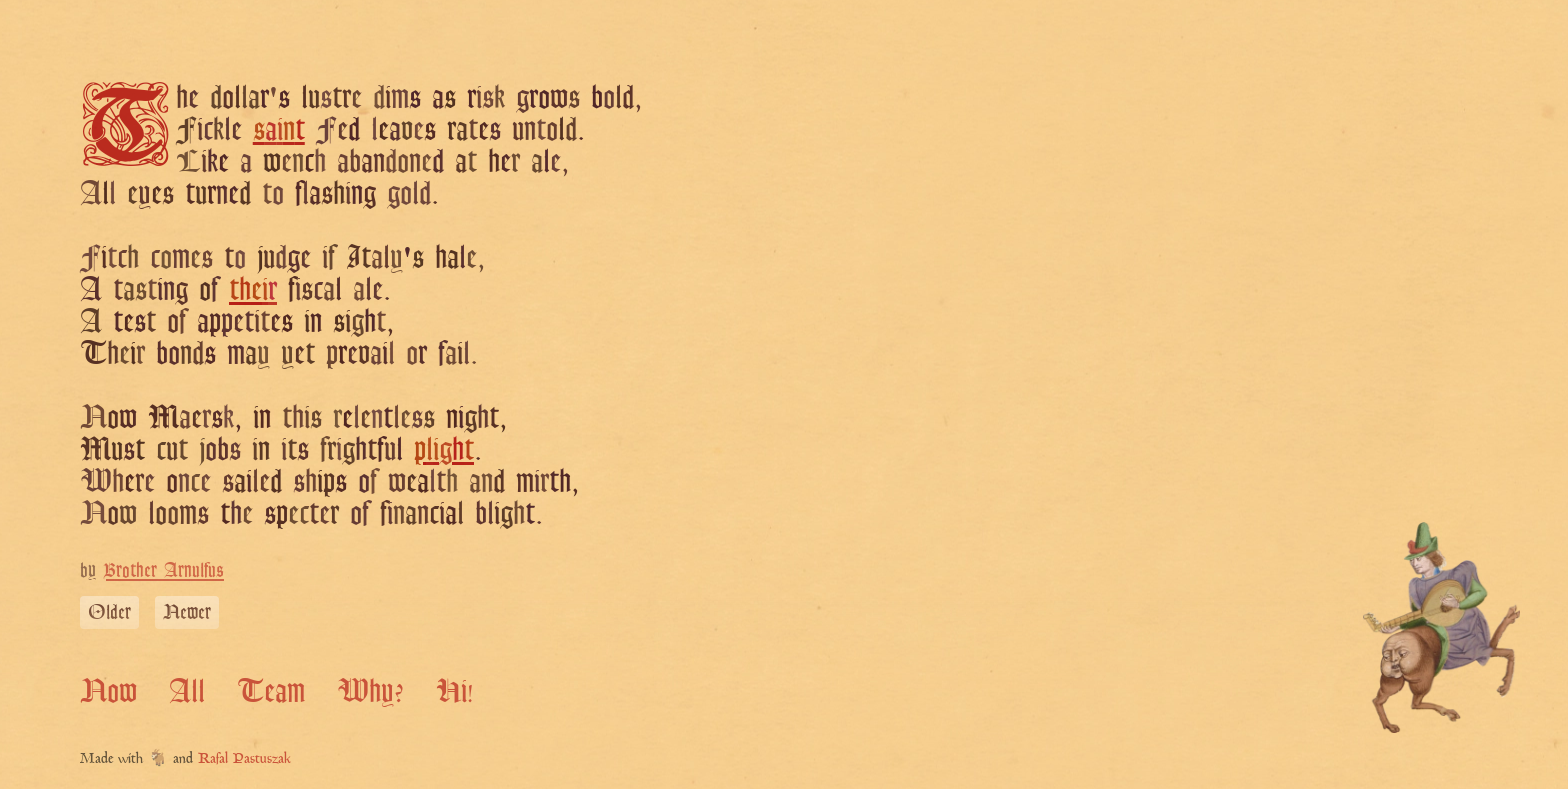  I want to click on All, so click(187, 690).